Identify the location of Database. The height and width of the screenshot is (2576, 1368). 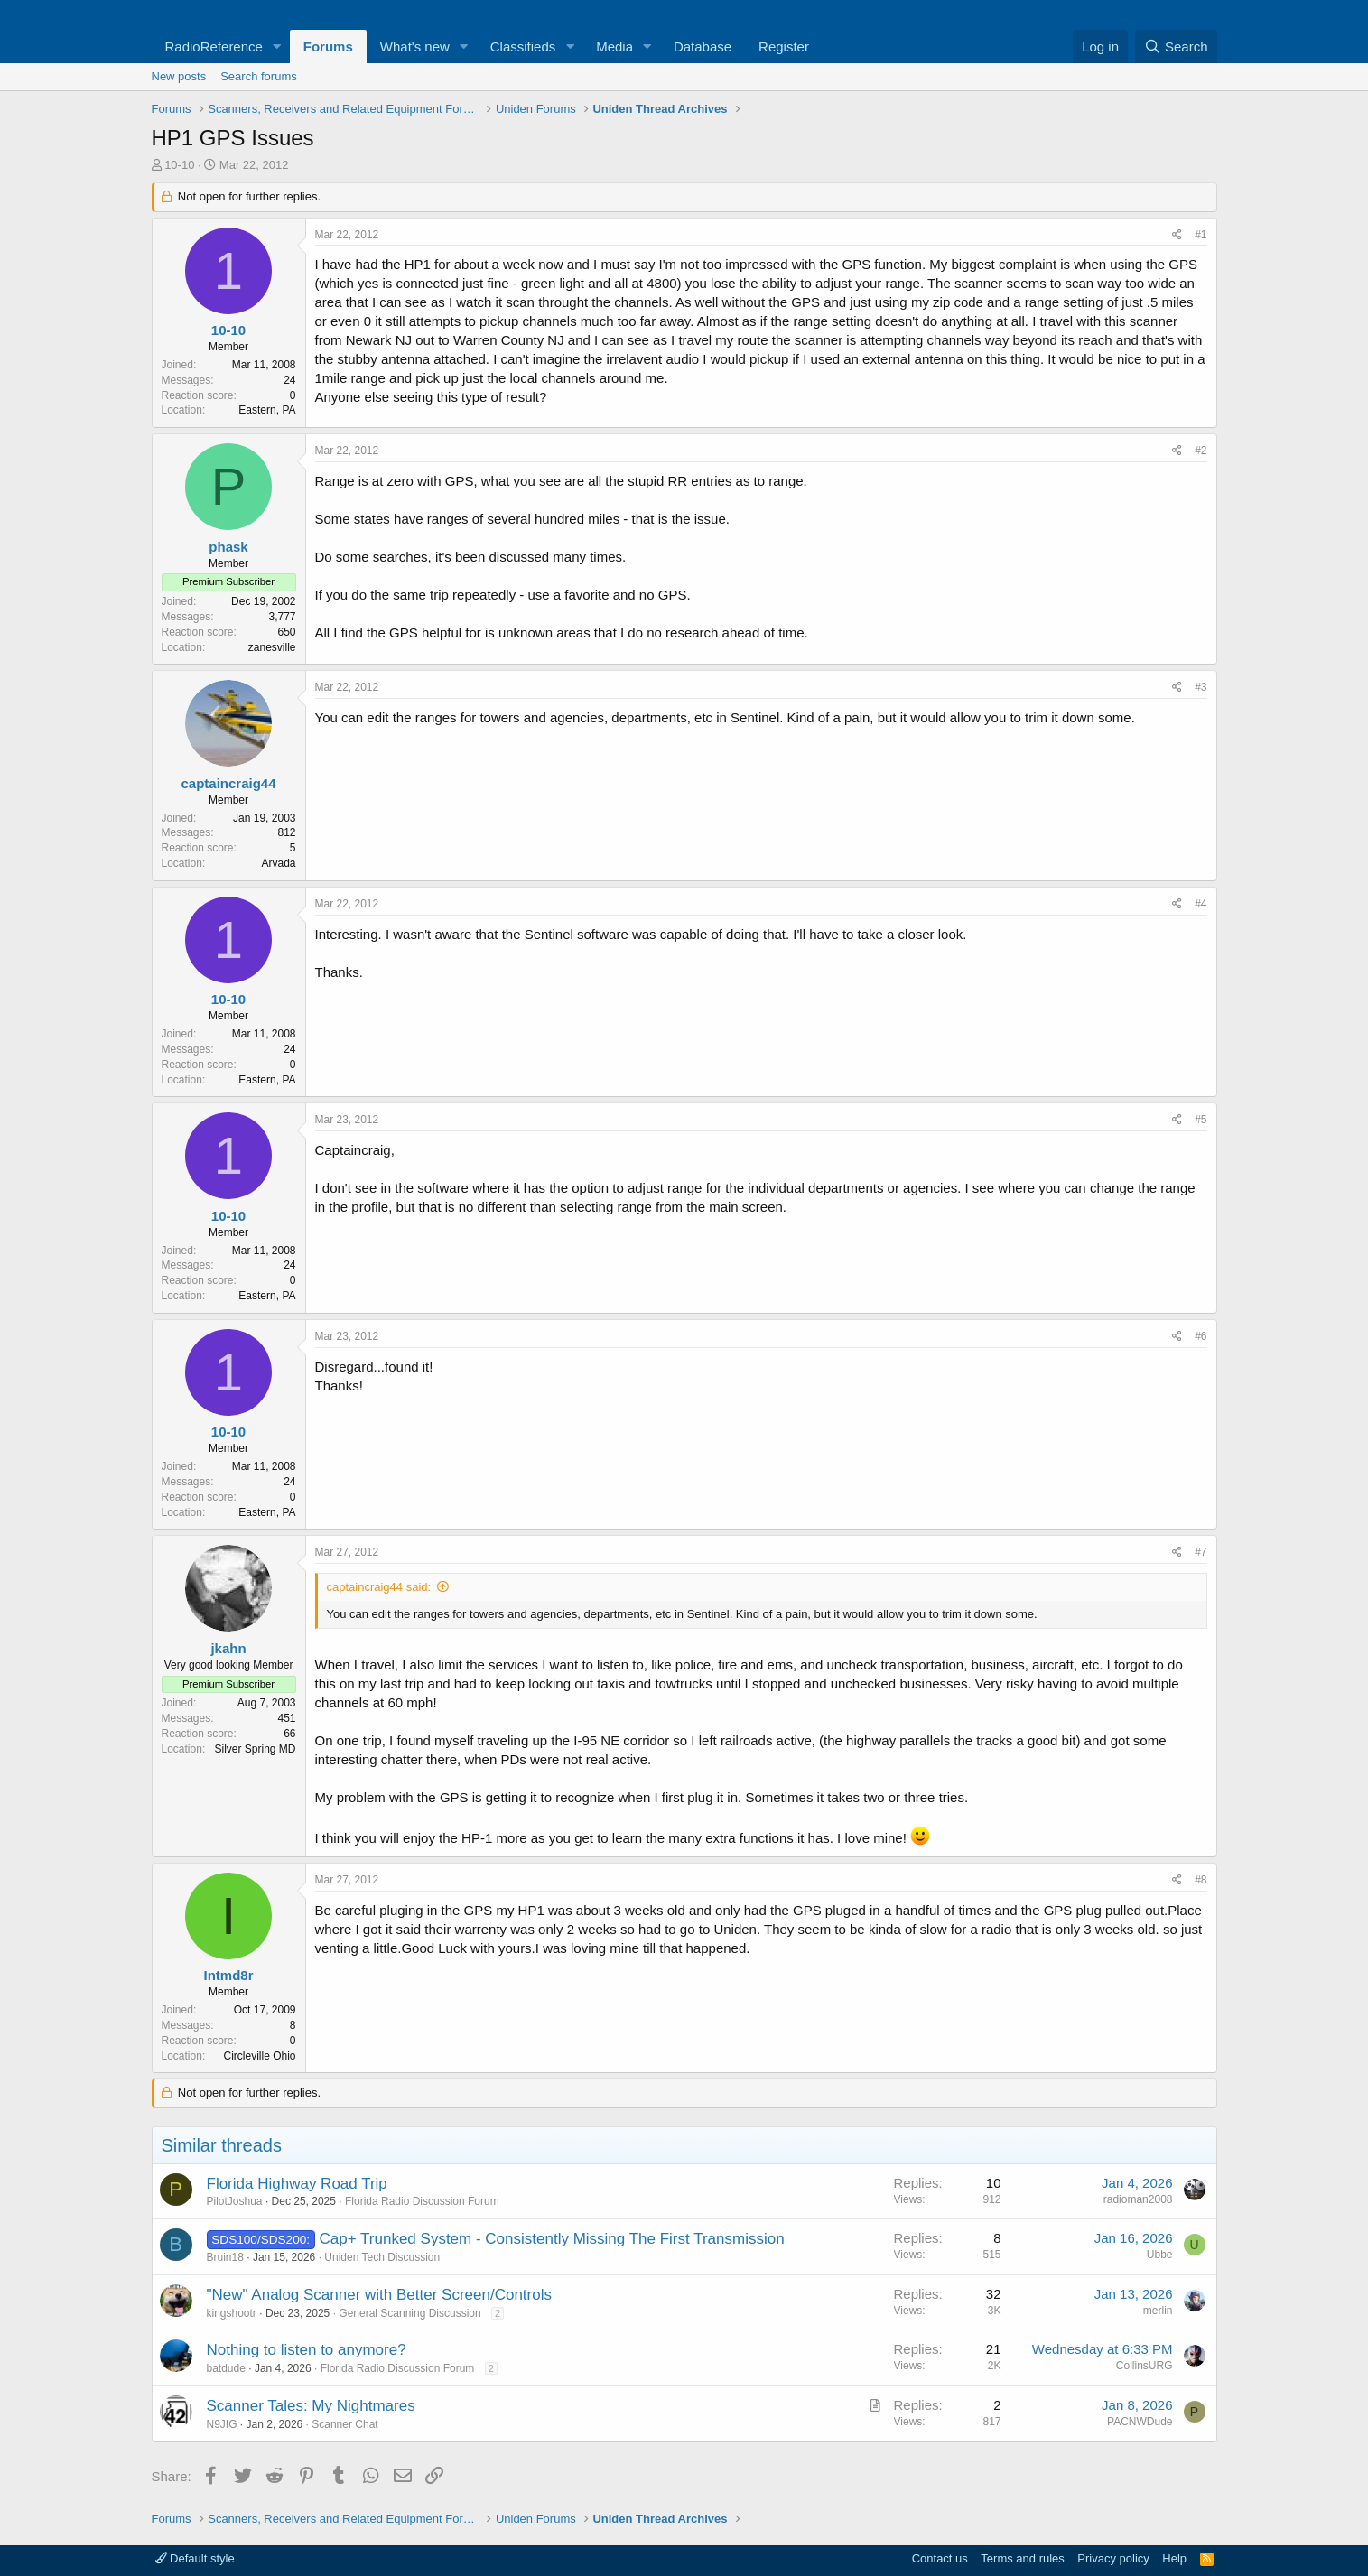
(702, 46).